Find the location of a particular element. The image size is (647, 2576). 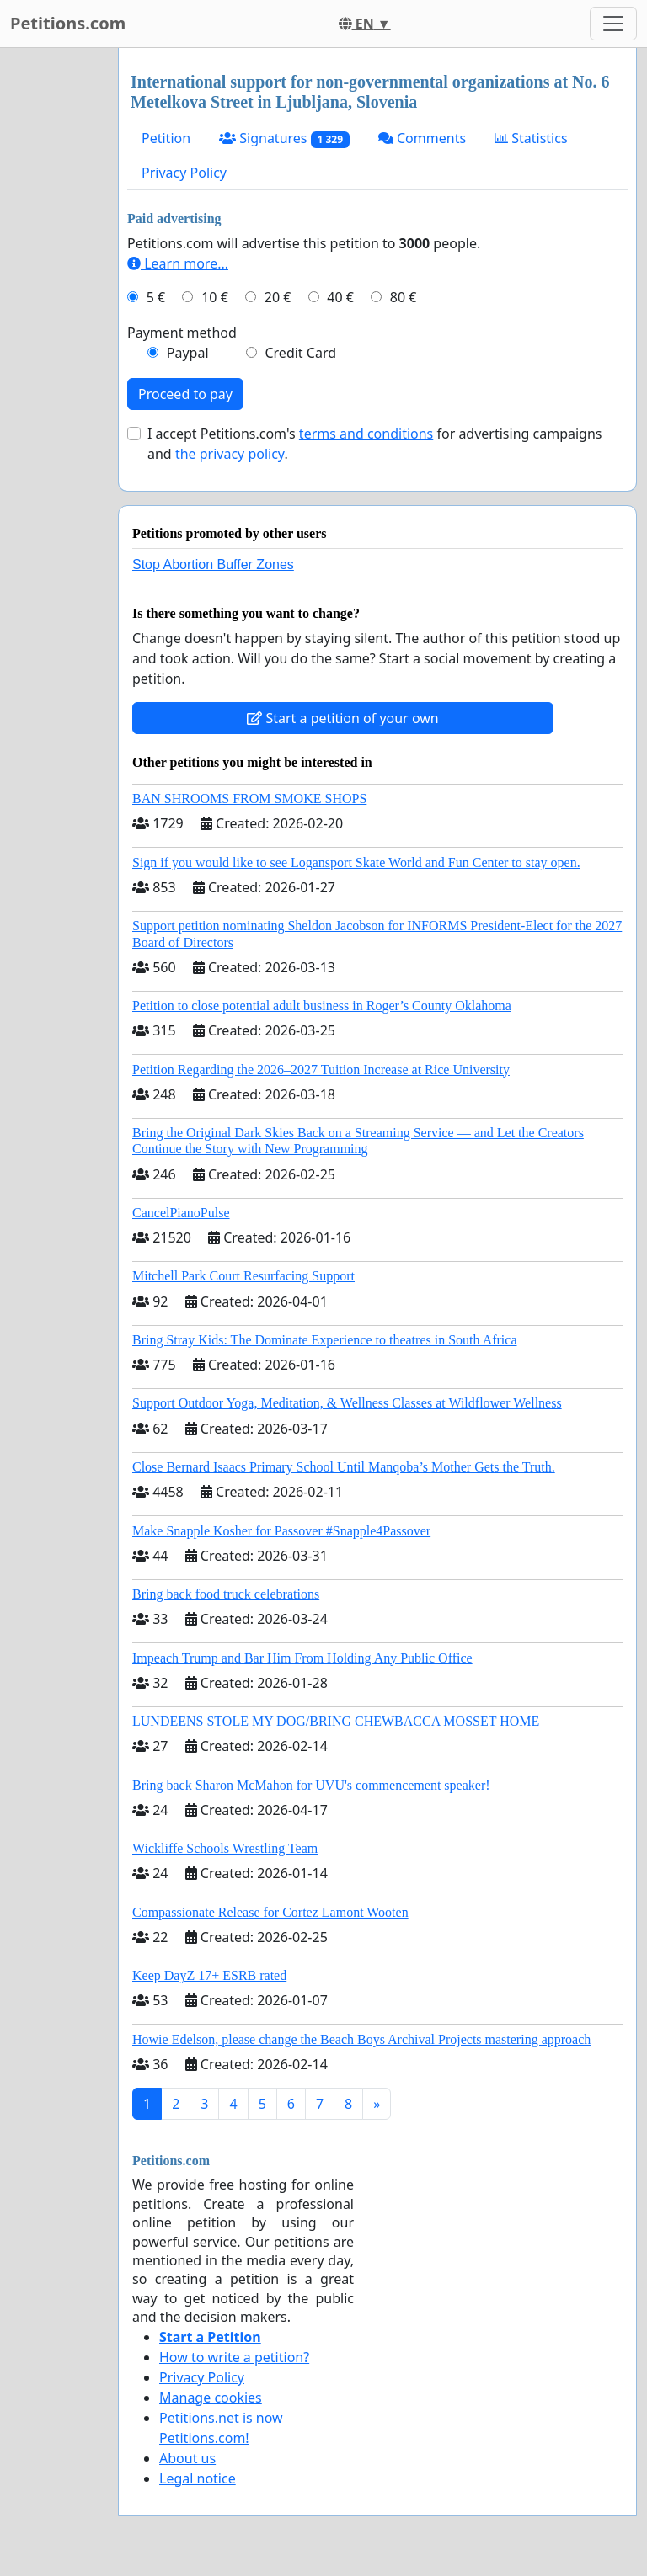

20 € is located at coordinates (278, 297).